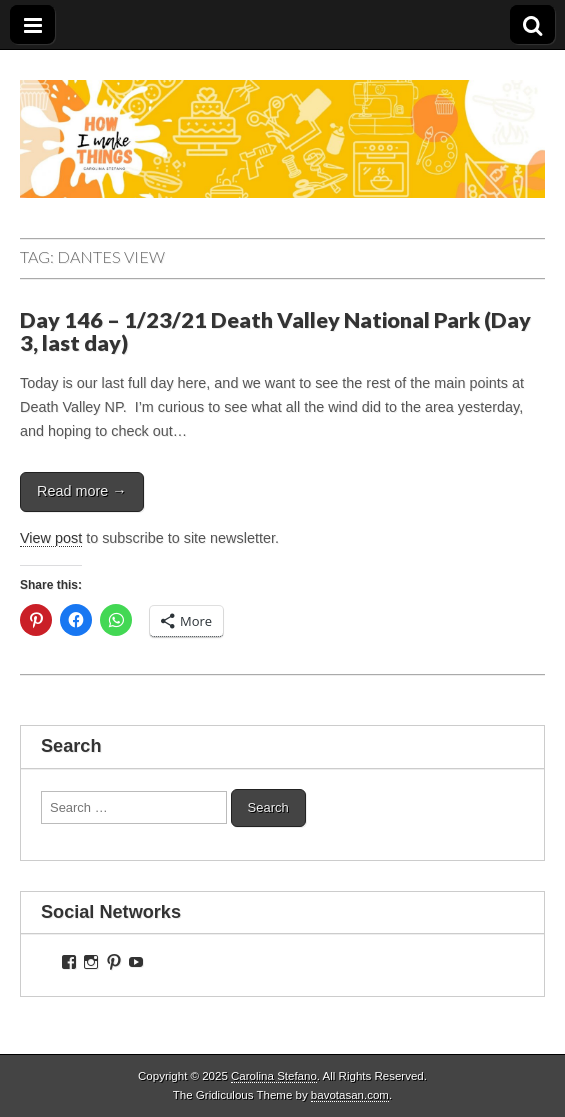 This screenshot has height=1117, width=565. What do you see at coordinates (51, 538) in the screenshot?
I see `View post` at bounding box center [51, 538].